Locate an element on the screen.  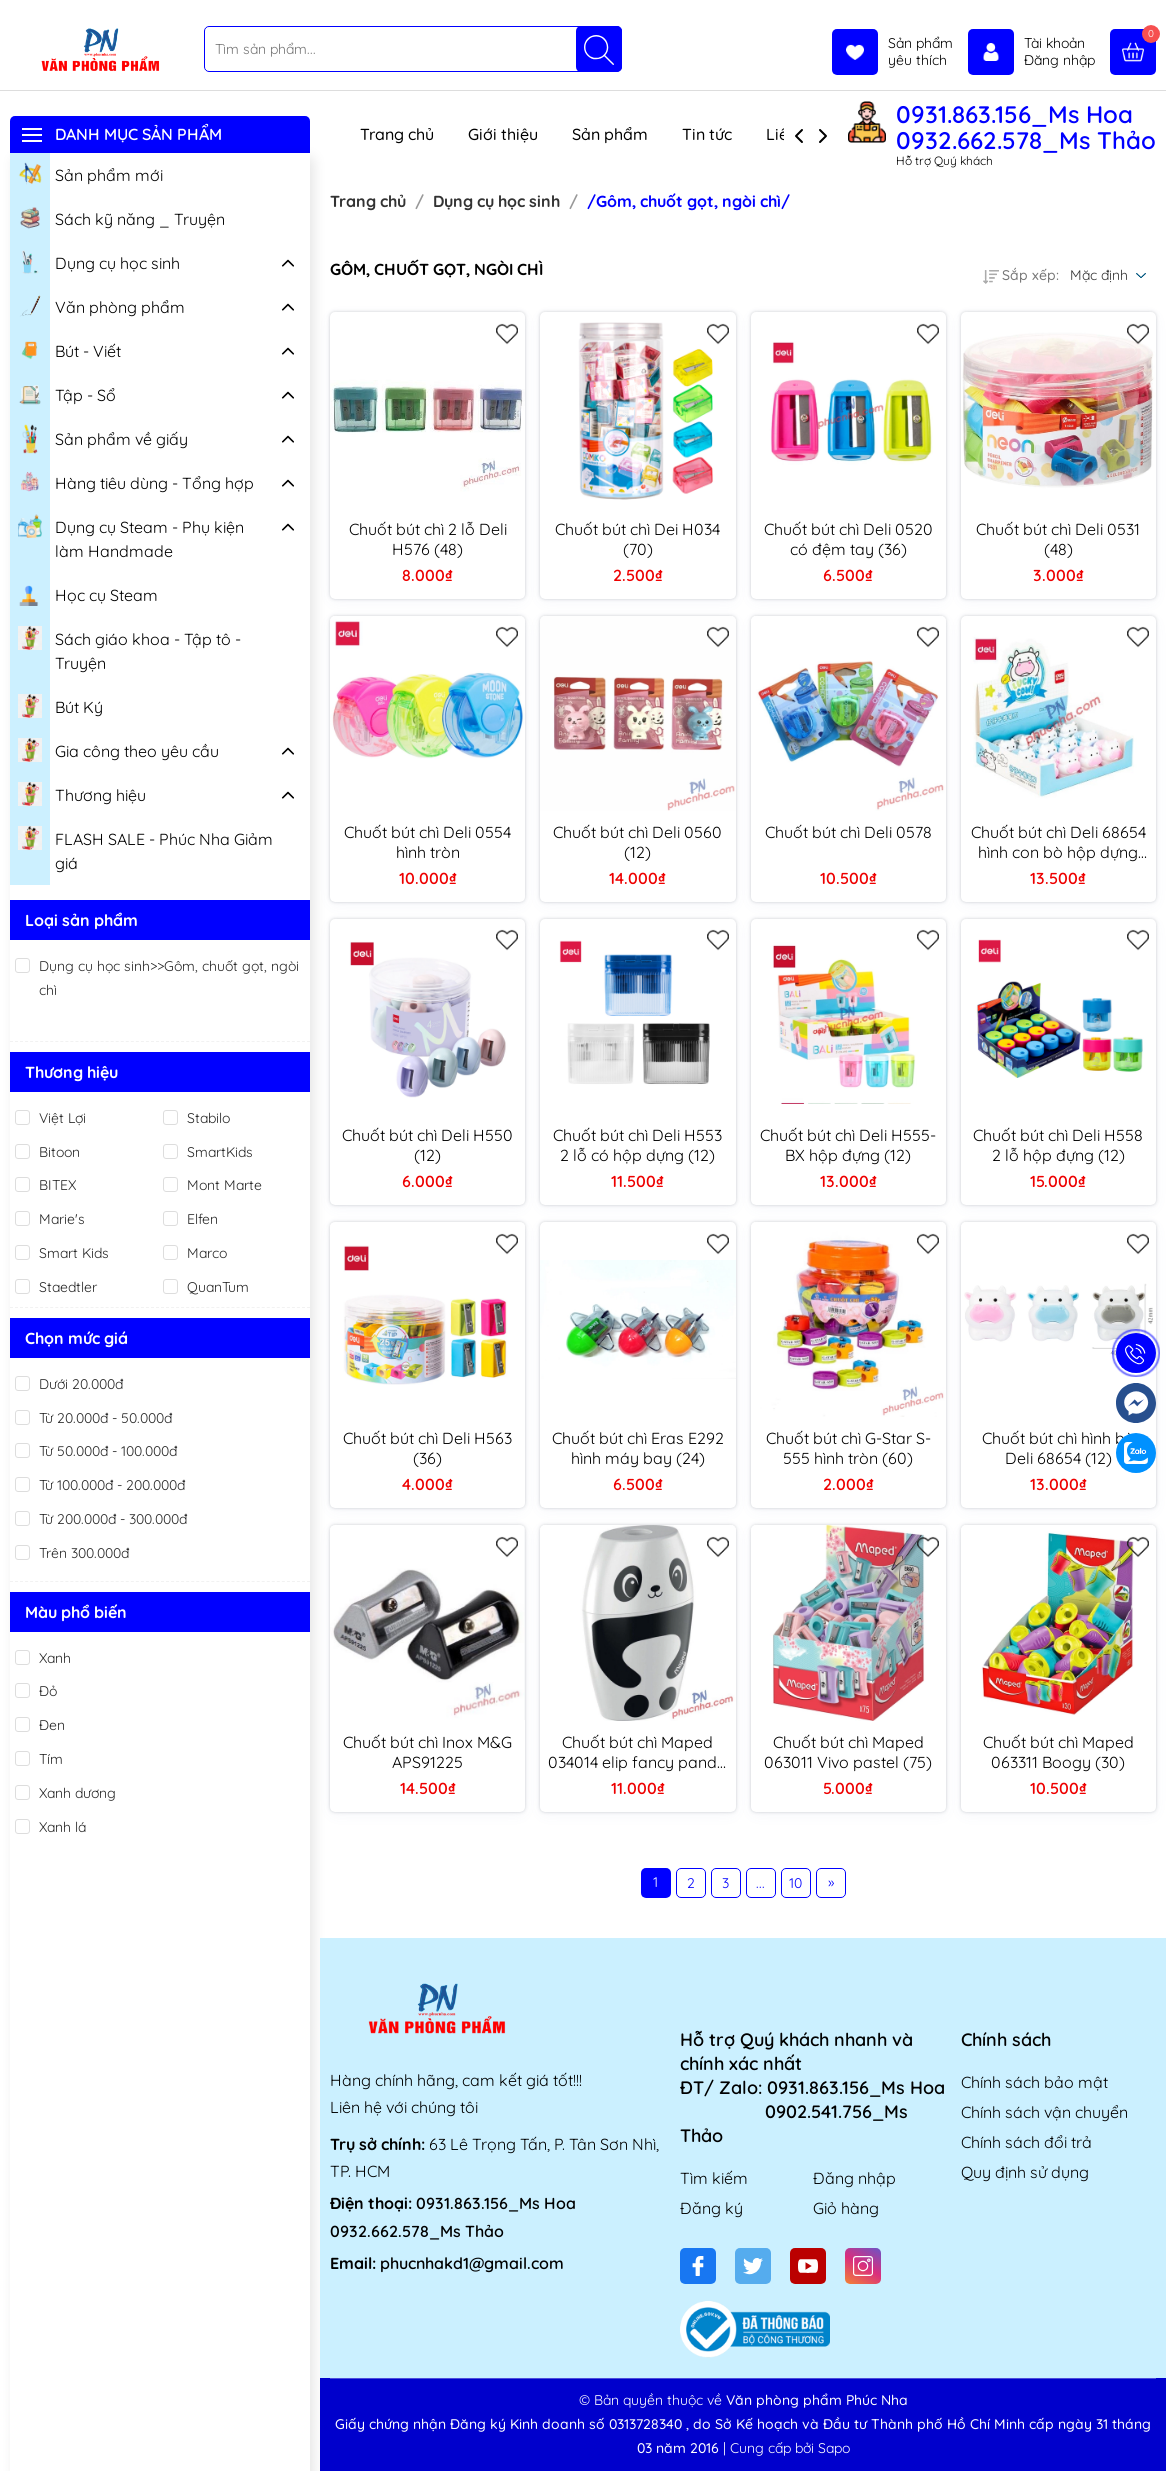
Quy định sử dụng is located at coordinates (1025, 2172).